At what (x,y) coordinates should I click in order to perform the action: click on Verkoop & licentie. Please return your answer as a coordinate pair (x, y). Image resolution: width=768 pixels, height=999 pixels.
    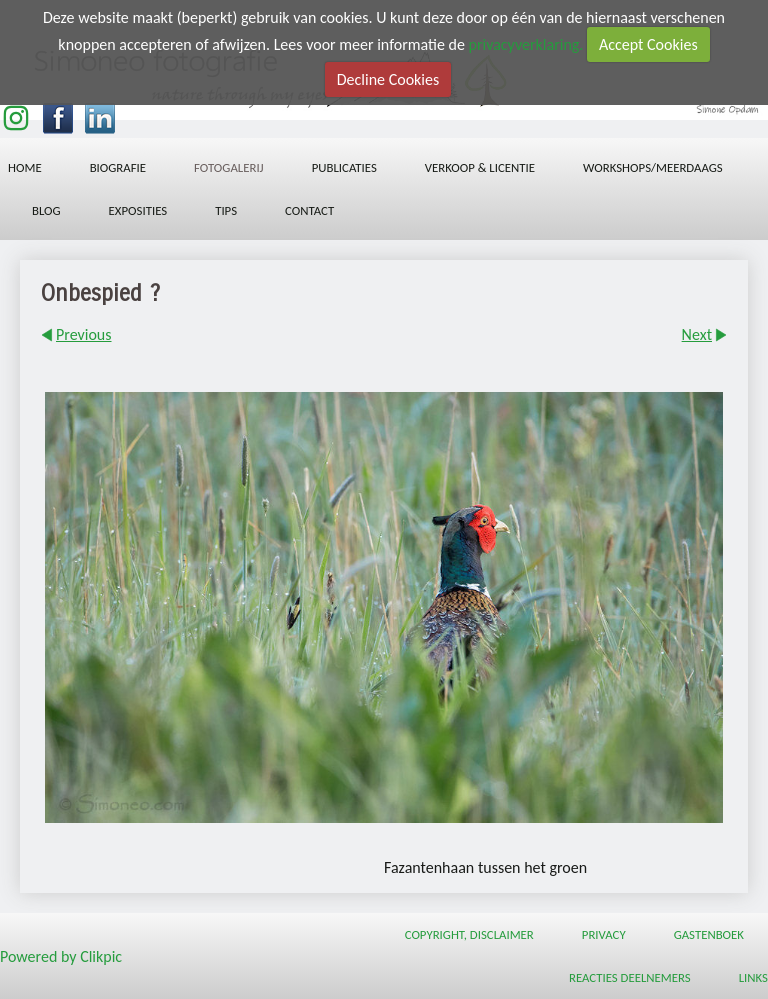
    Looking at the image, I should click on (480, 167).